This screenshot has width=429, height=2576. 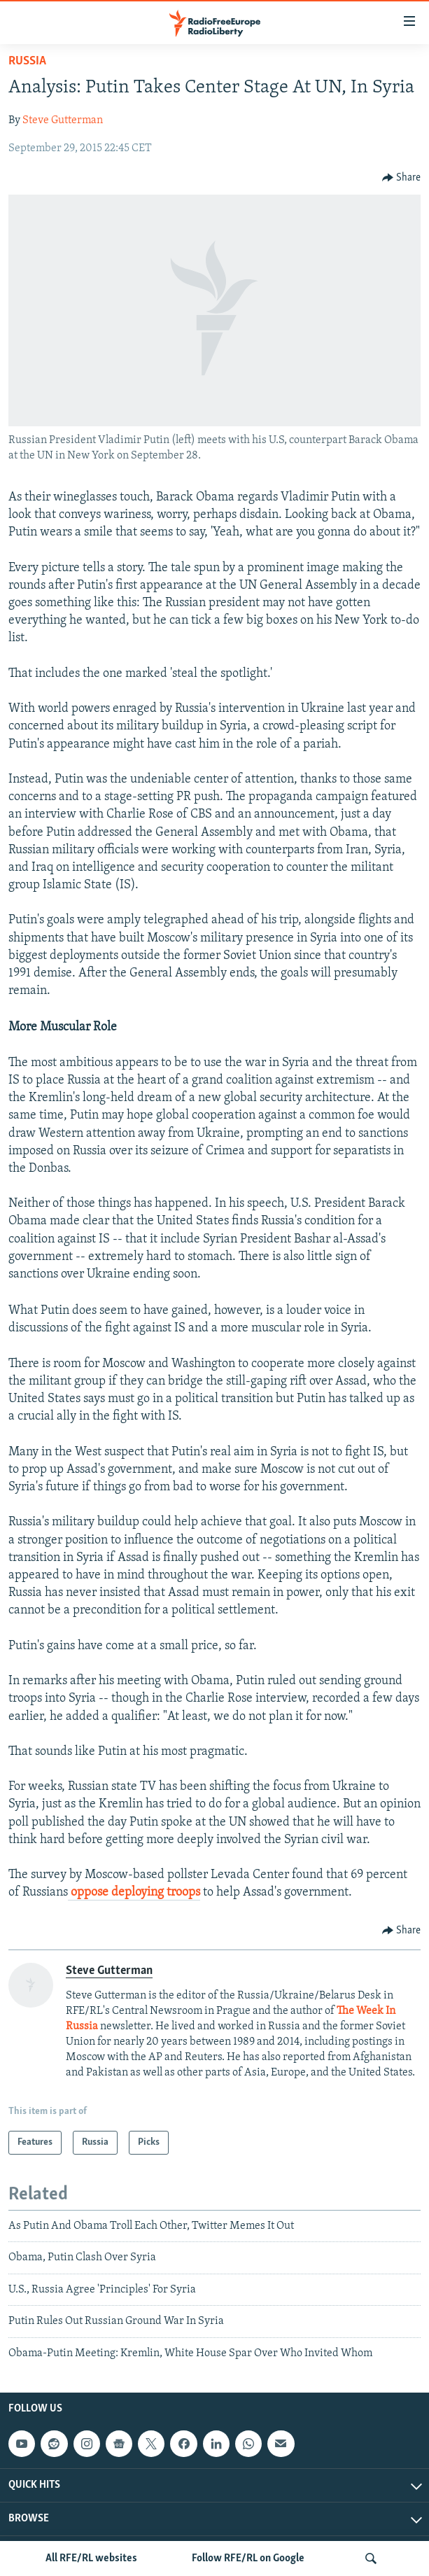 What do you see at coordinates (248, 2558) in the screenshot?
I see `Follow RFE/RL on Google` at bounding box center [248, 2558].